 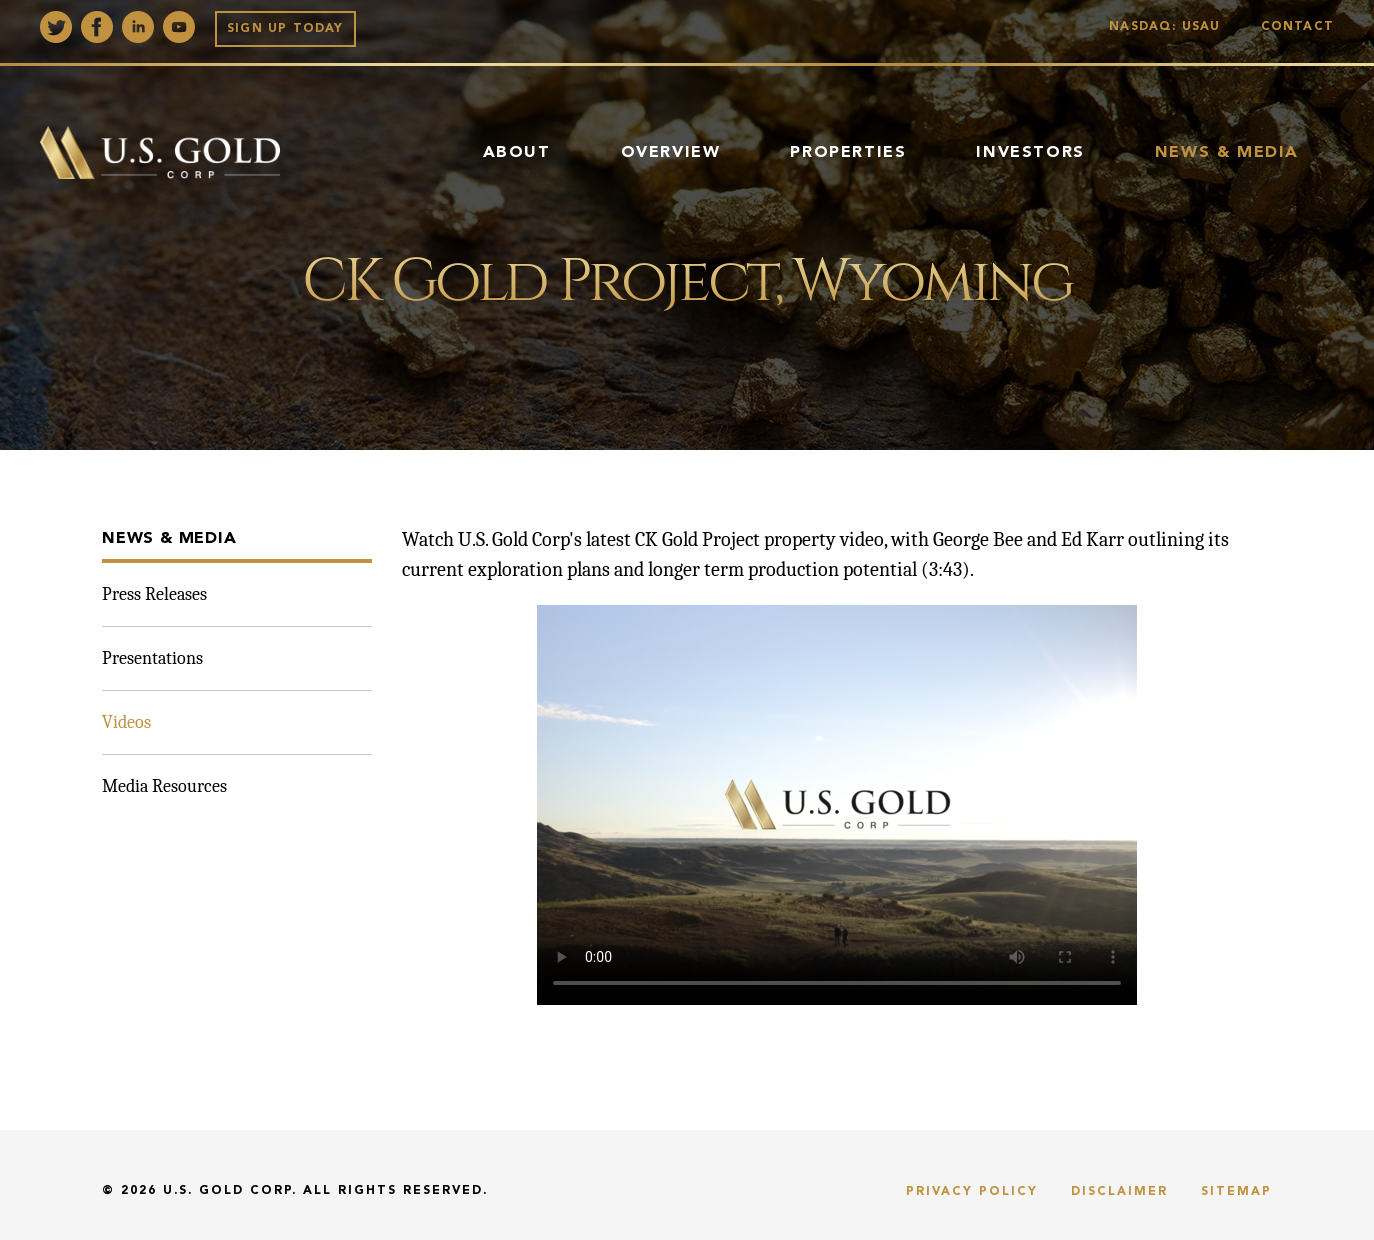 I want to click on Disclaimer, so click(x=1119, y=1192).